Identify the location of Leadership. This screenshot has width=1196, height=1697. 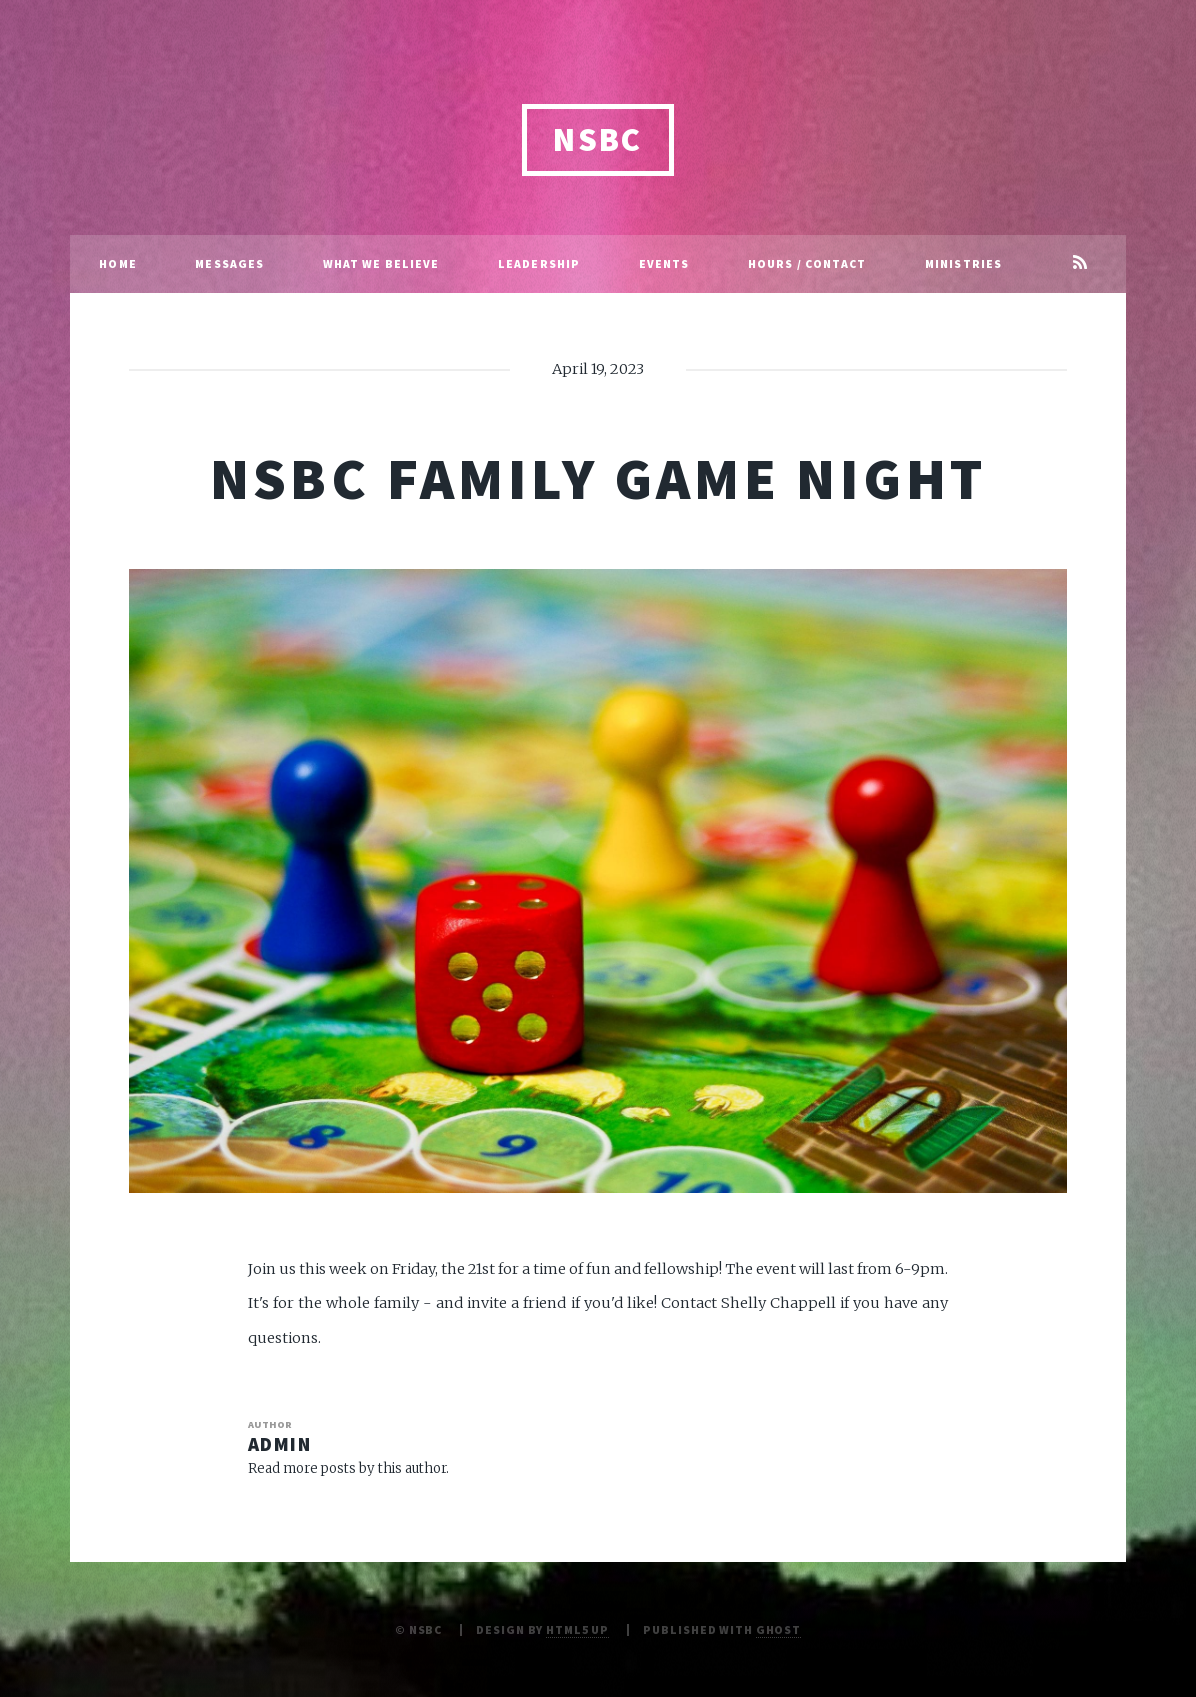
(539, 263).